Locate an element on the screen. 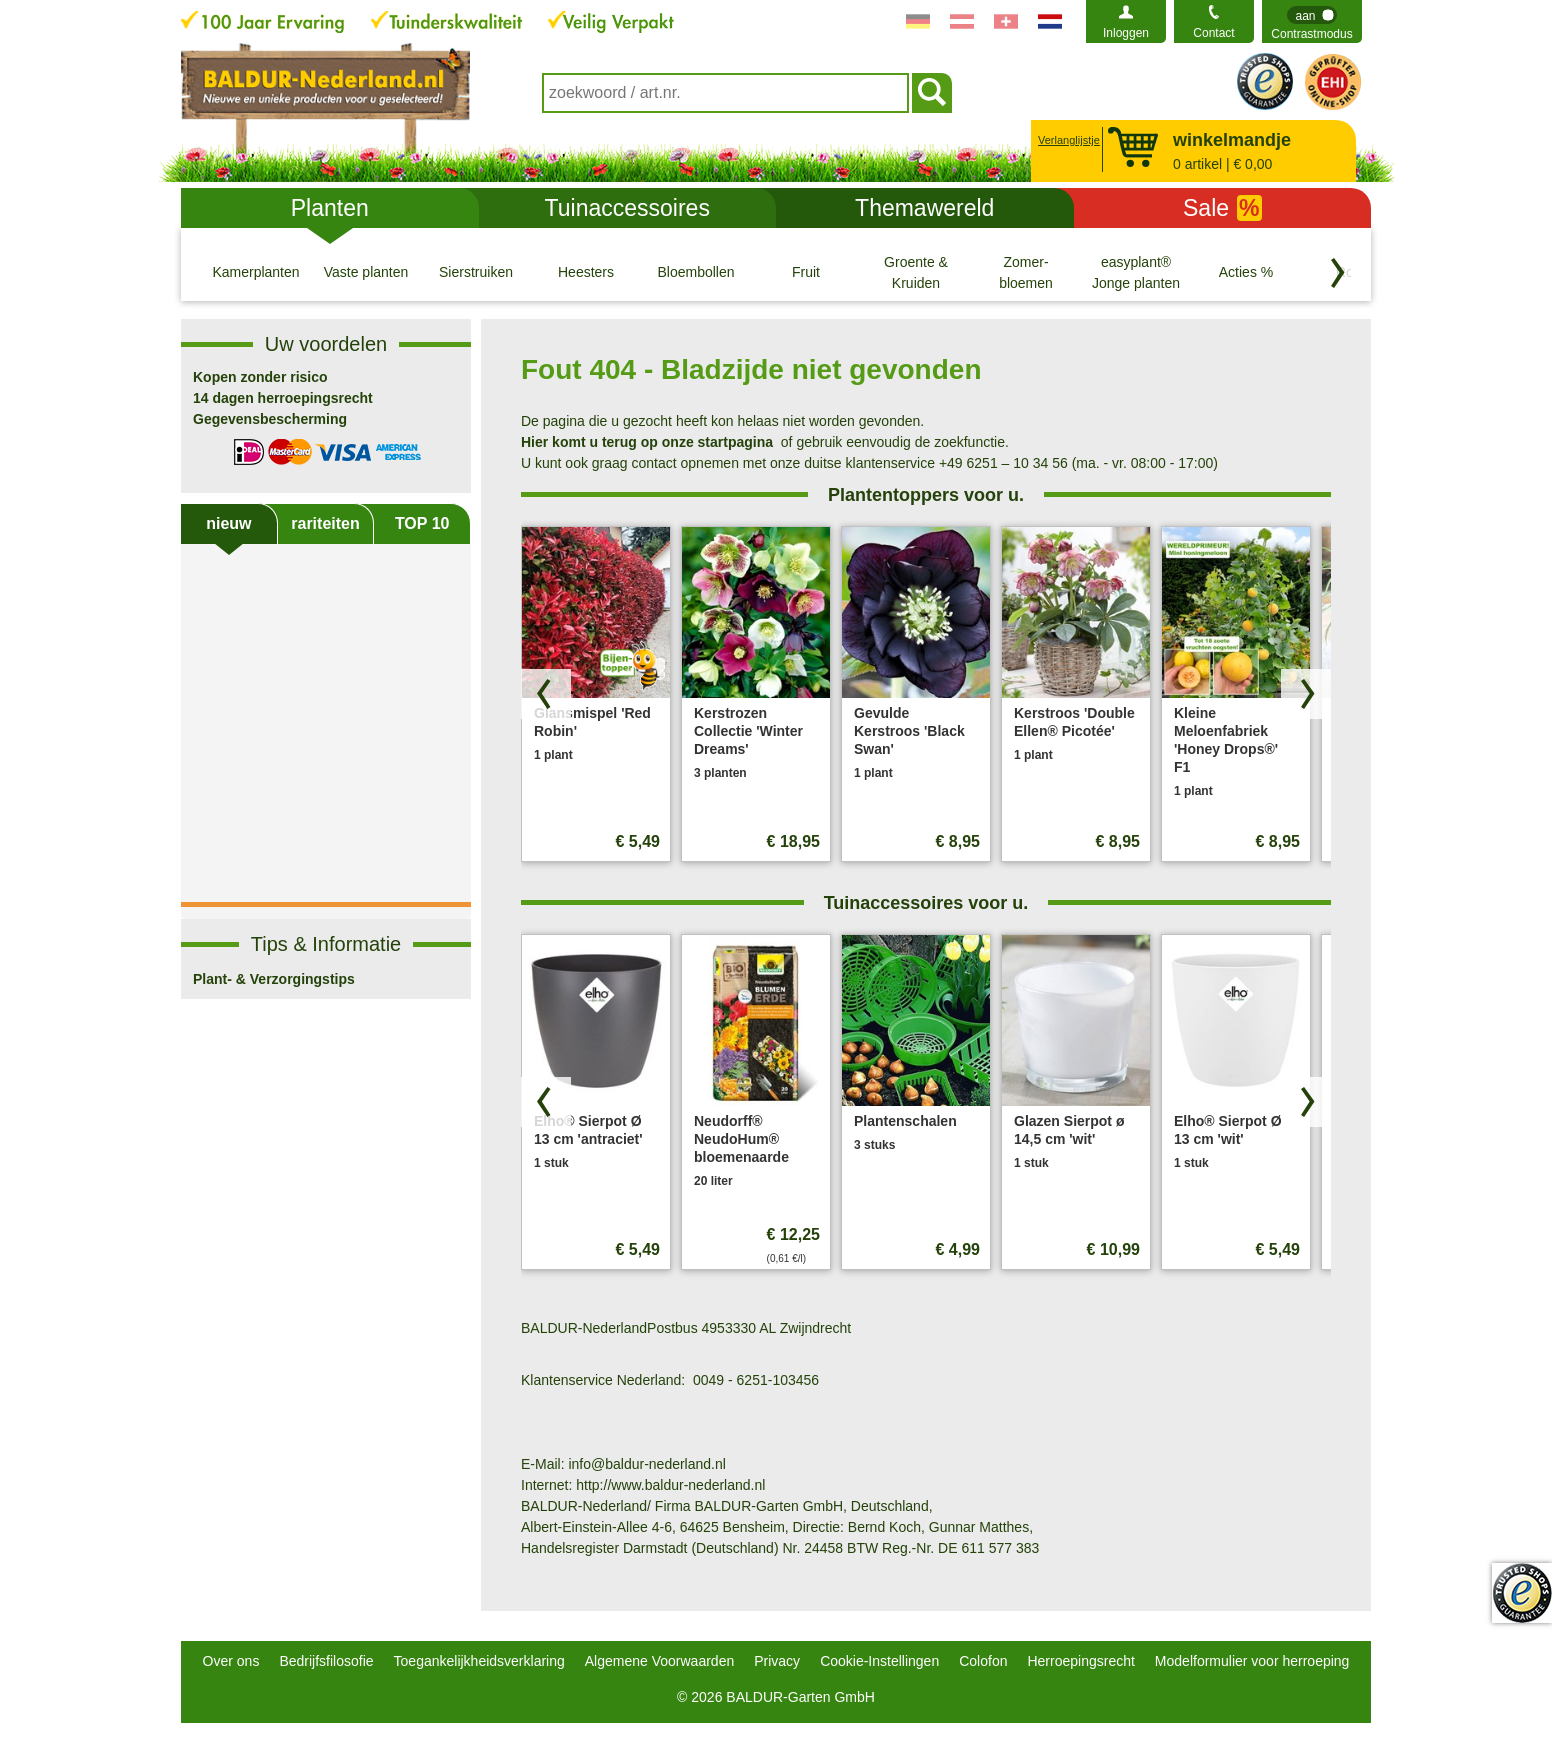 Image resolution: width=1552 pixels, height=1763 pixels. Sale is located at coordinates (1222, 208).